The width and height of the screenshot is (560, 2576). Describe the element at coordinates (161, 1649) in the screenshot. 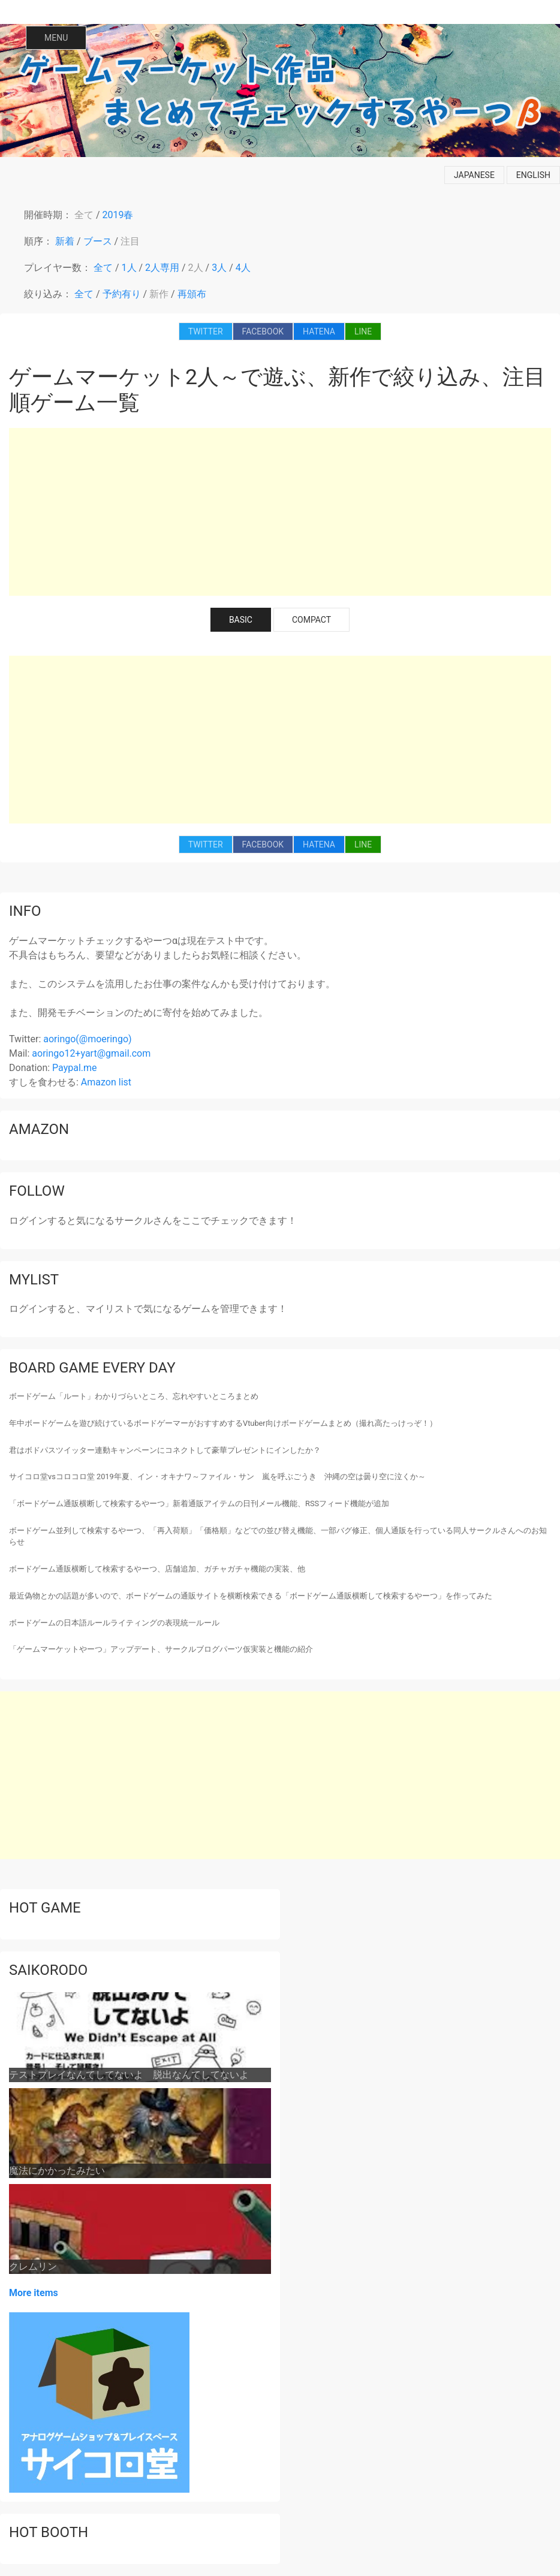

I see `「ゲームマーケットやーつ」アップデート、サークルブログパーツ仮実装と機能の紹介` at that location.